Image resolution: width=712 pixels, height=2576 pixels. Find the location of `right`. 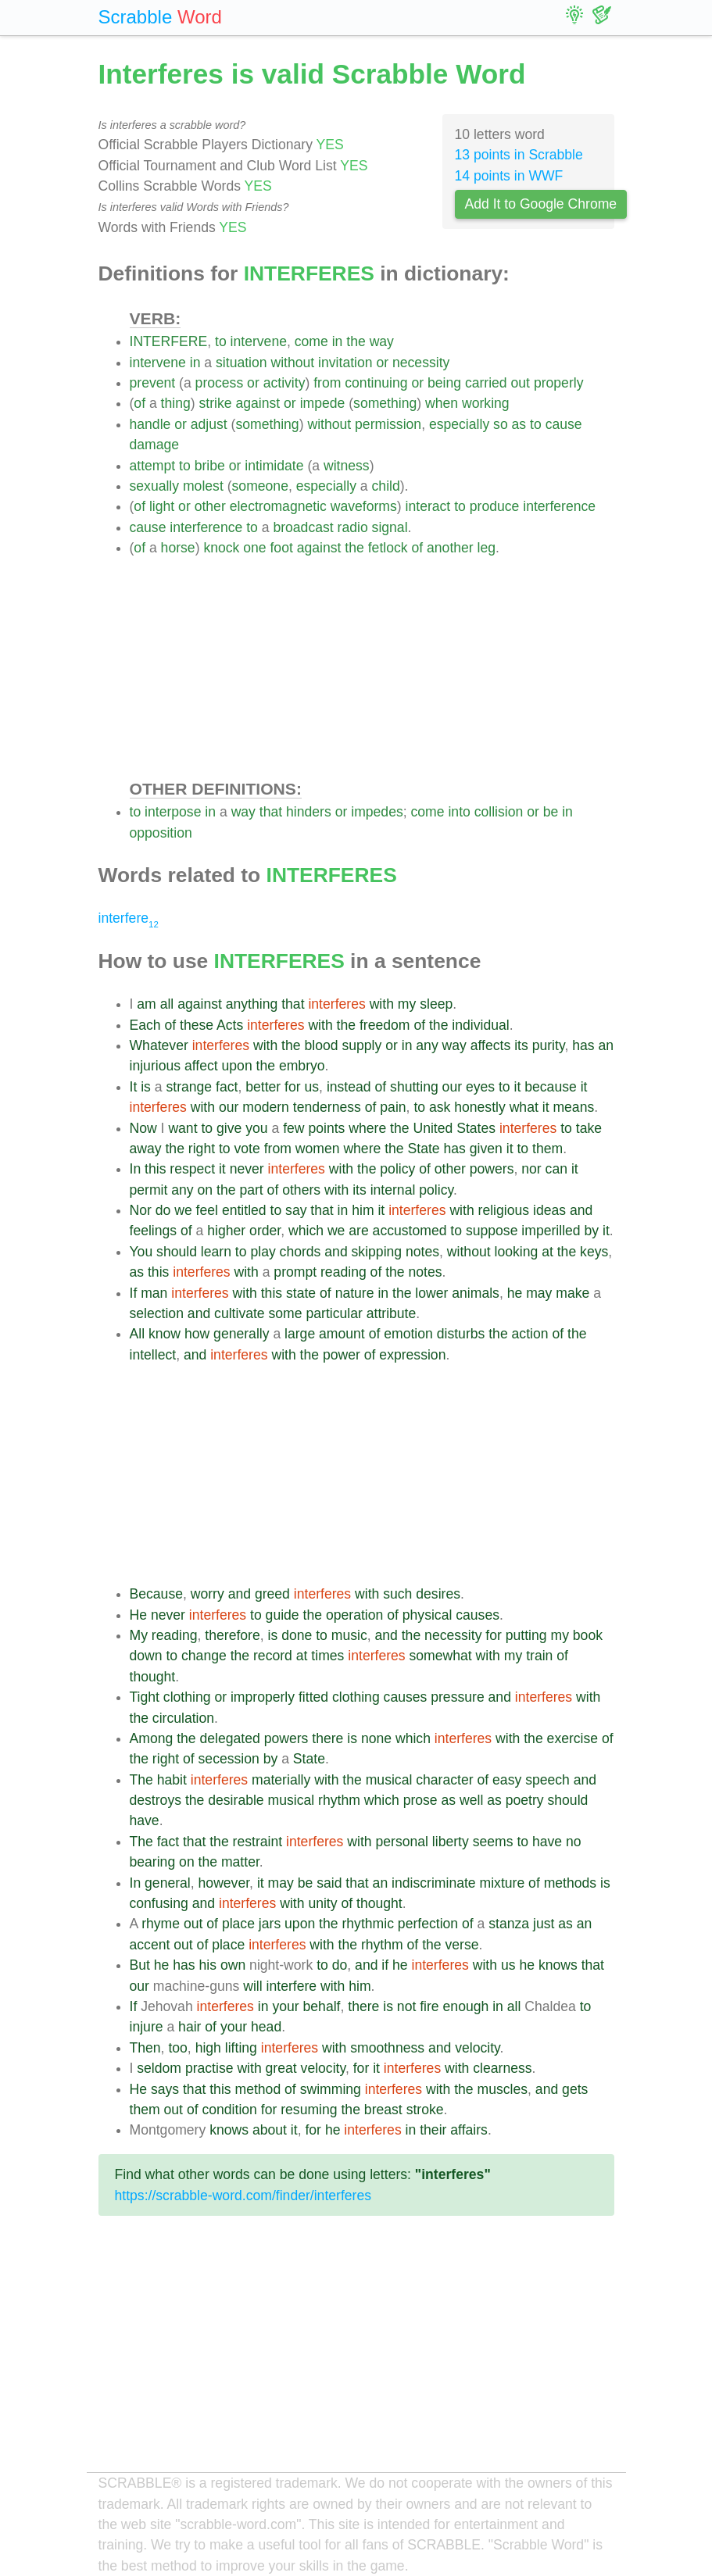

right is located at coordinates (201, 1148).